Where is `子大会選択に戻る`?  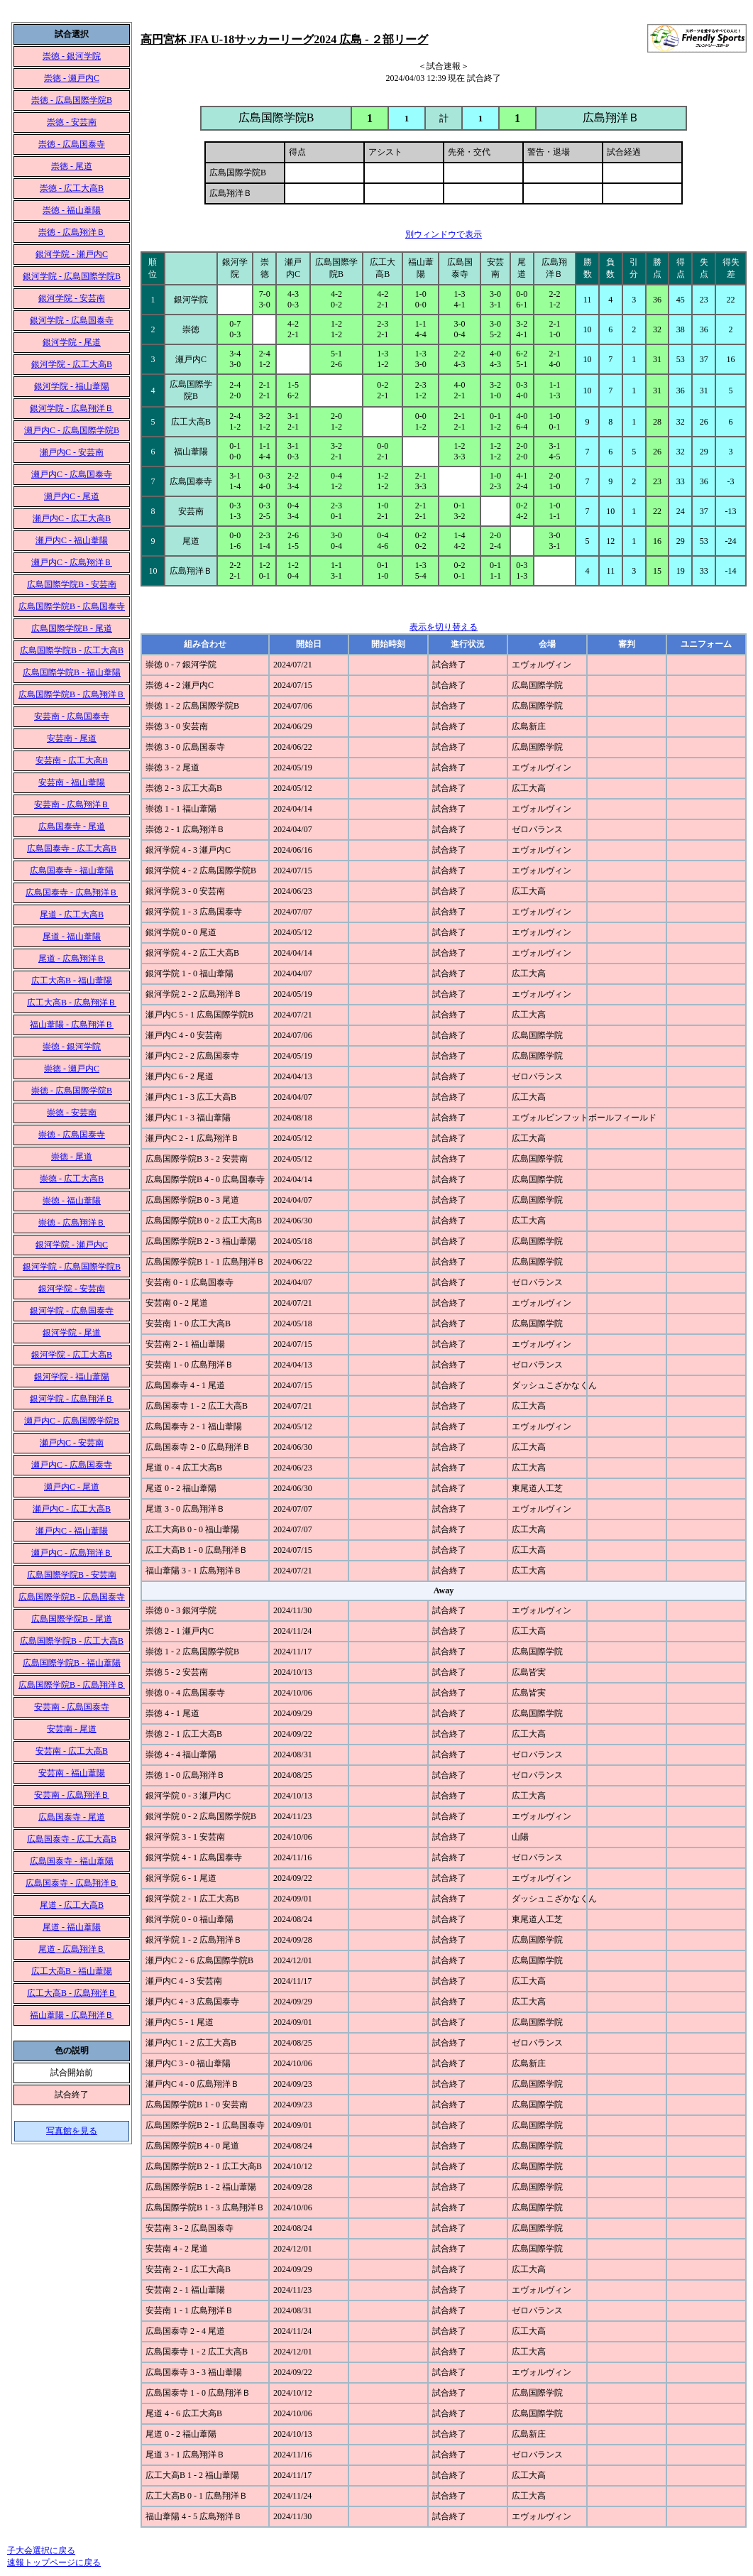 子大会選択に戻る is located at coordinates (41, 2550).